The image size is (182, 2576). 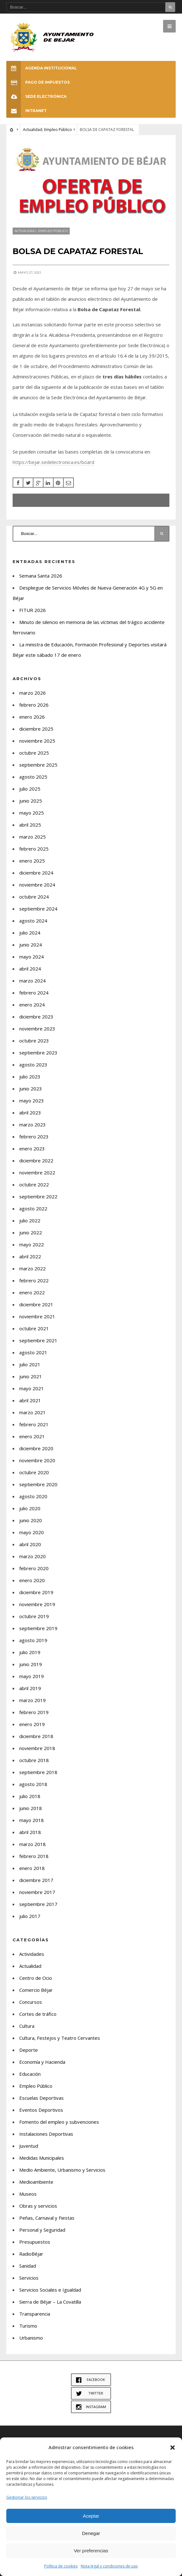 I want to click on Sanidad, so click(x=27, y=2266).